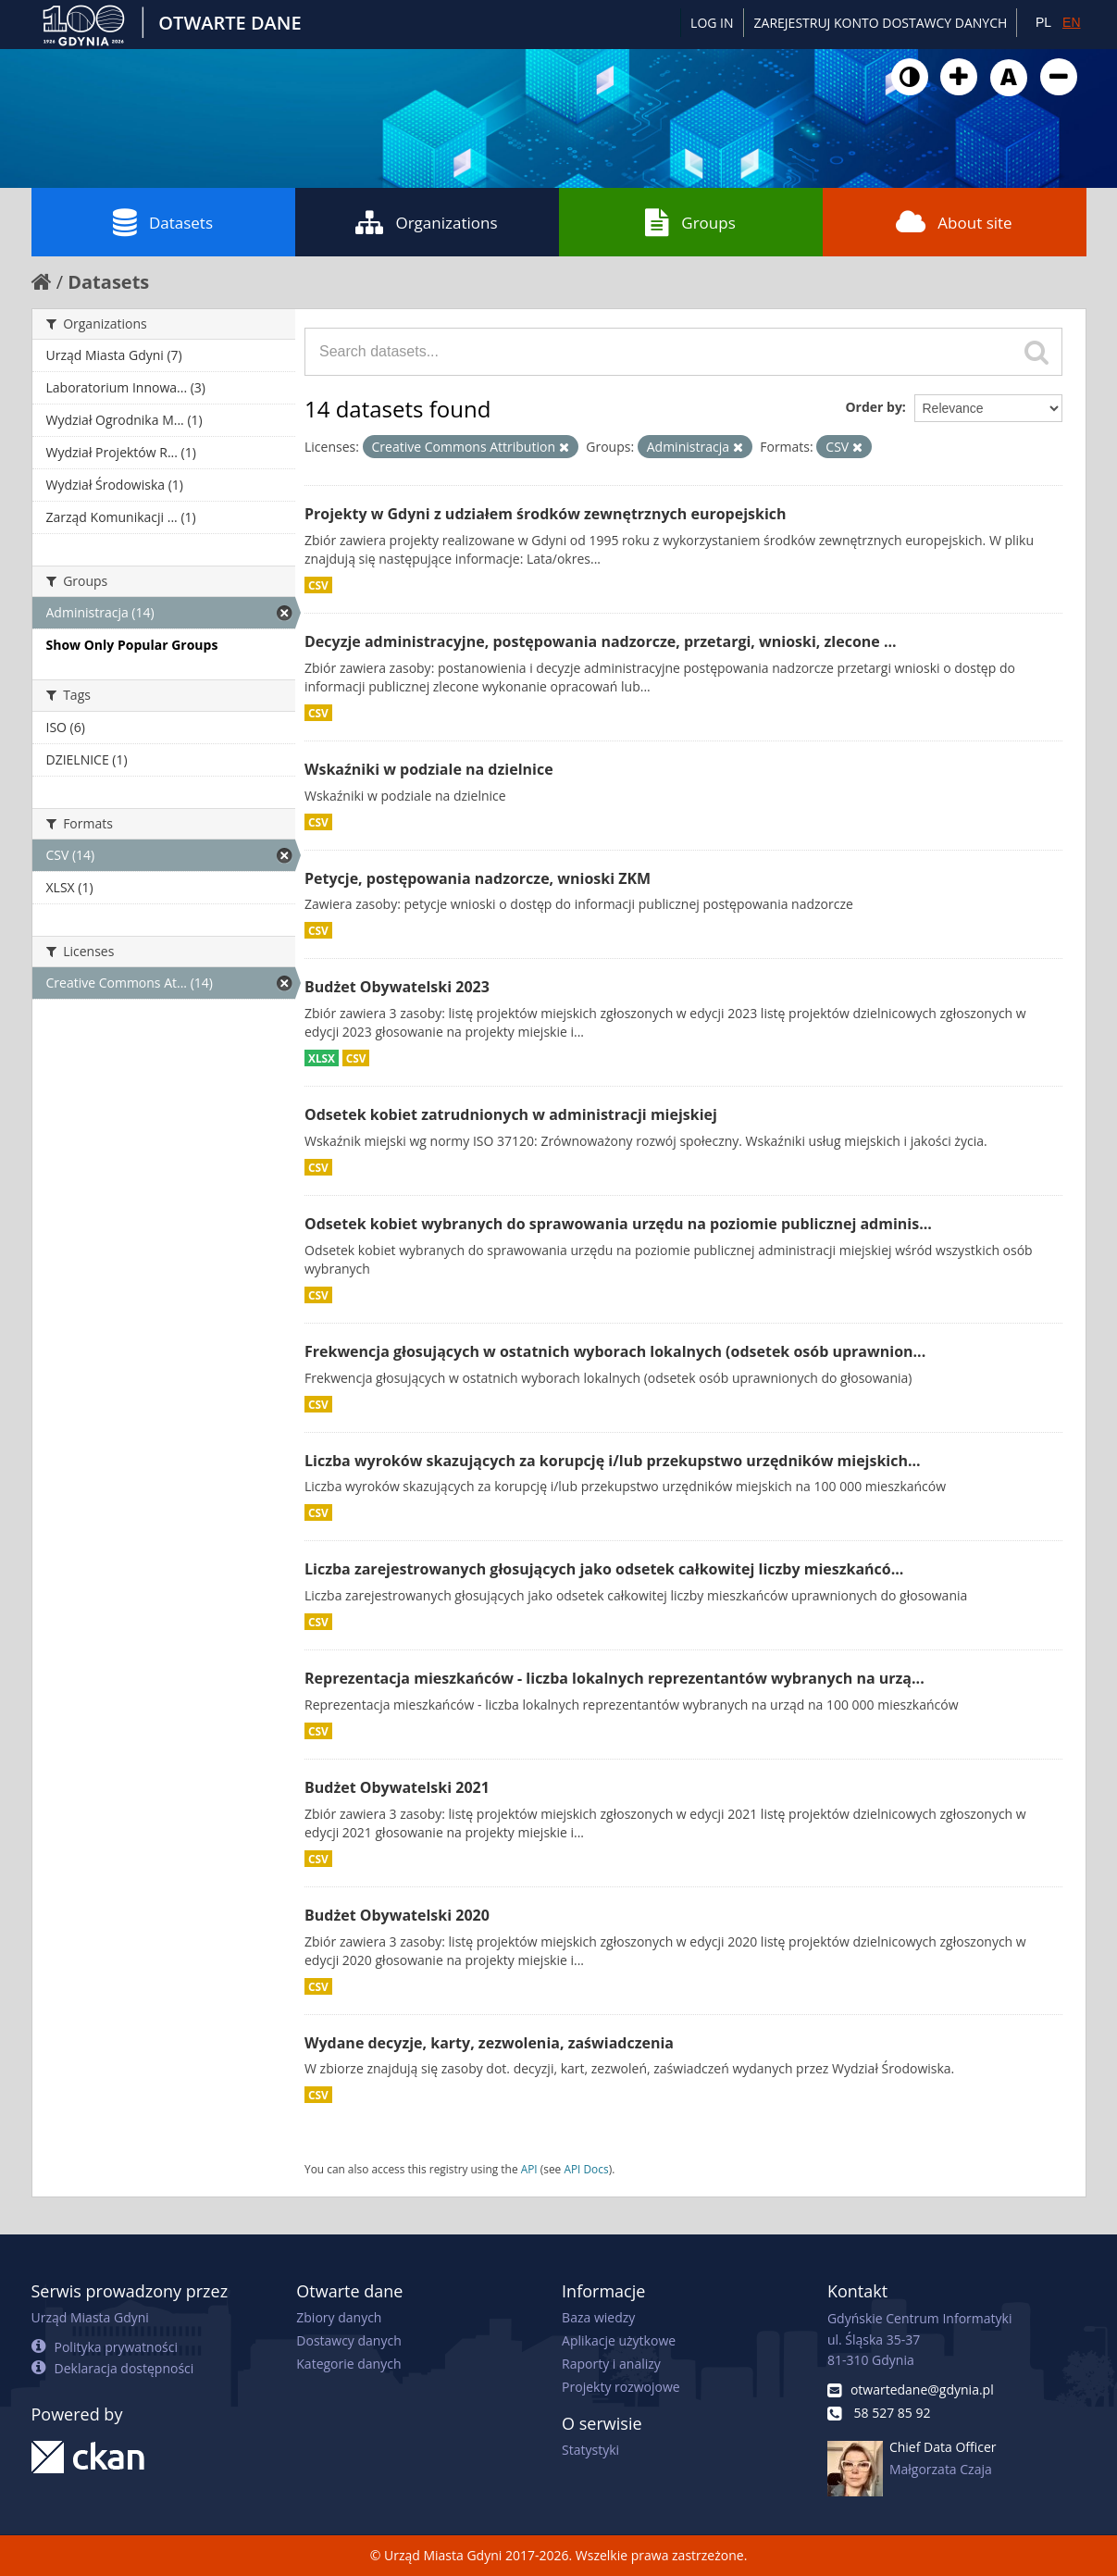 This screenshot has width=1117, height=2576. What do you see at coordinates (711, 22) in the screenshot?
I see `Log in` at bounding box center [711, 22].